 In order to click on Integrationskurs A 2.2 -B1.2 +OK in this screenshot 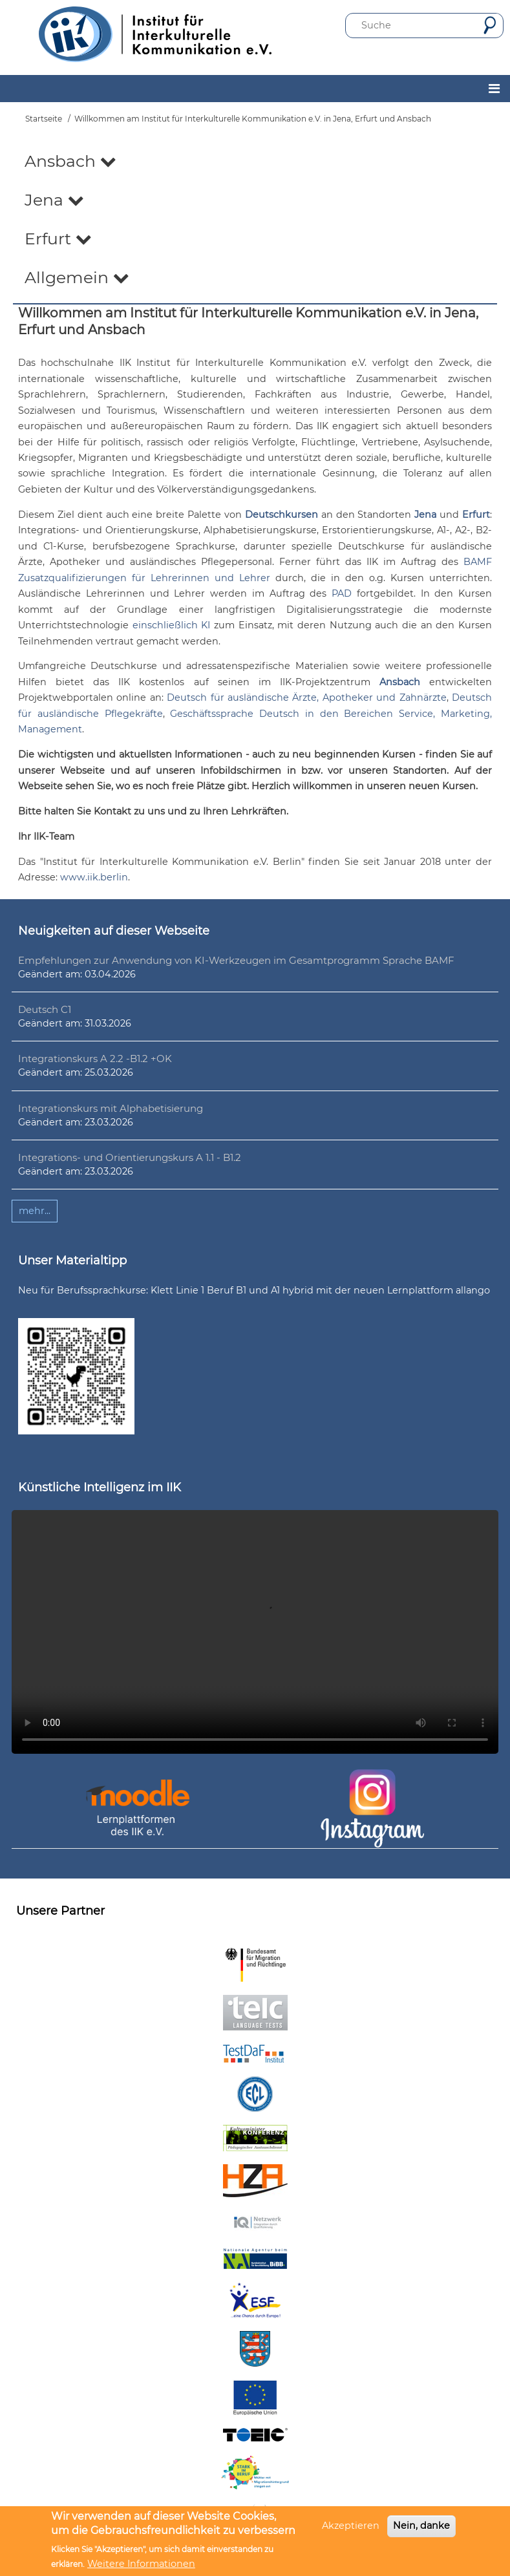, I will do `click(95, 1058)`.